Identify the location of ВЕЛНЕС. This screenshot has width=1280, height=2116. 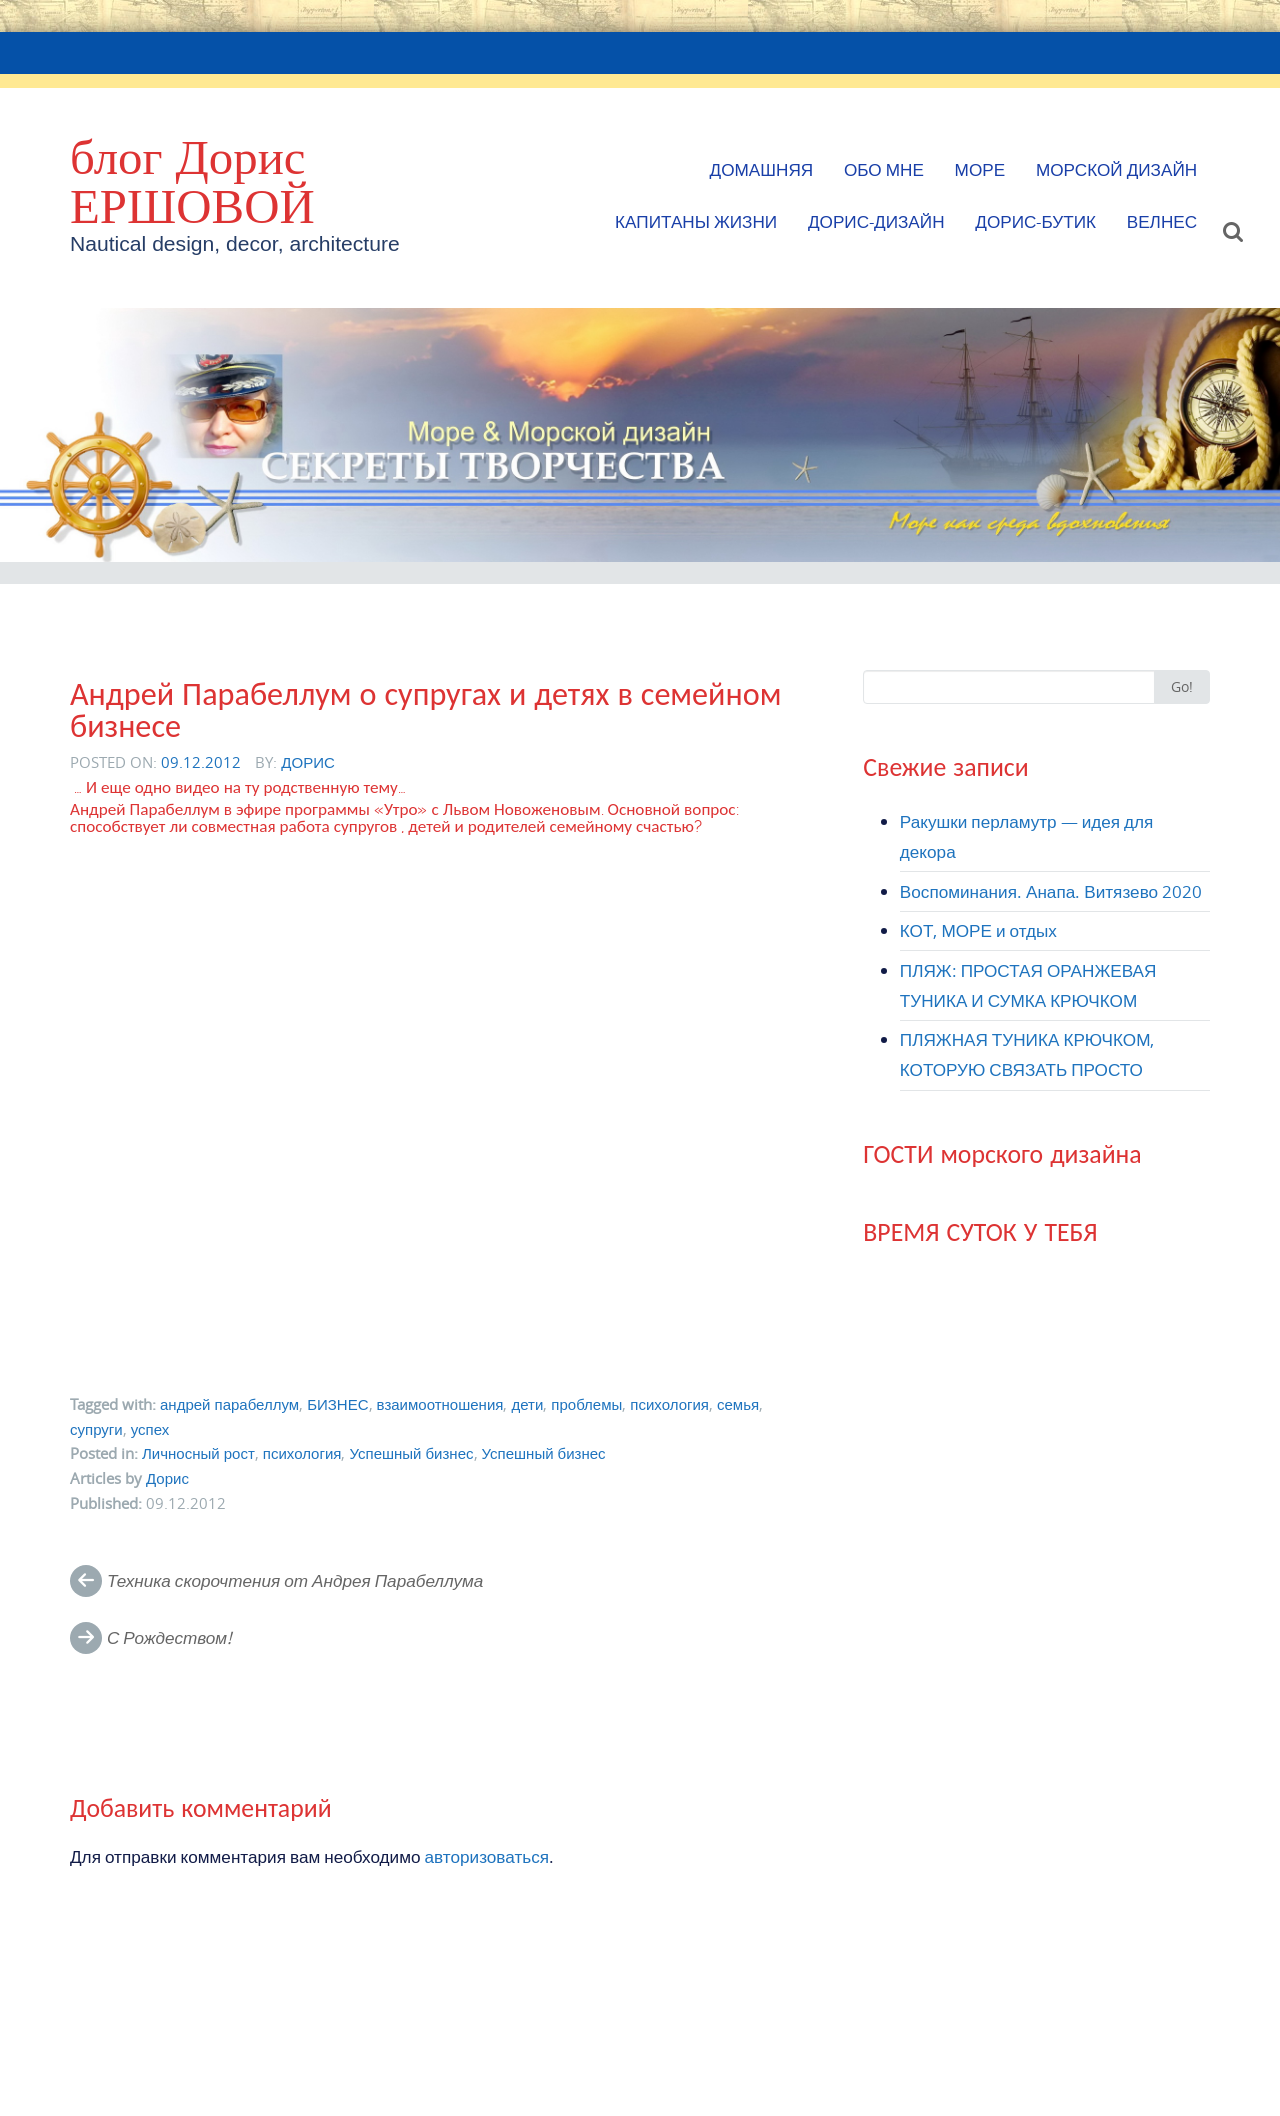
(1162, 221).